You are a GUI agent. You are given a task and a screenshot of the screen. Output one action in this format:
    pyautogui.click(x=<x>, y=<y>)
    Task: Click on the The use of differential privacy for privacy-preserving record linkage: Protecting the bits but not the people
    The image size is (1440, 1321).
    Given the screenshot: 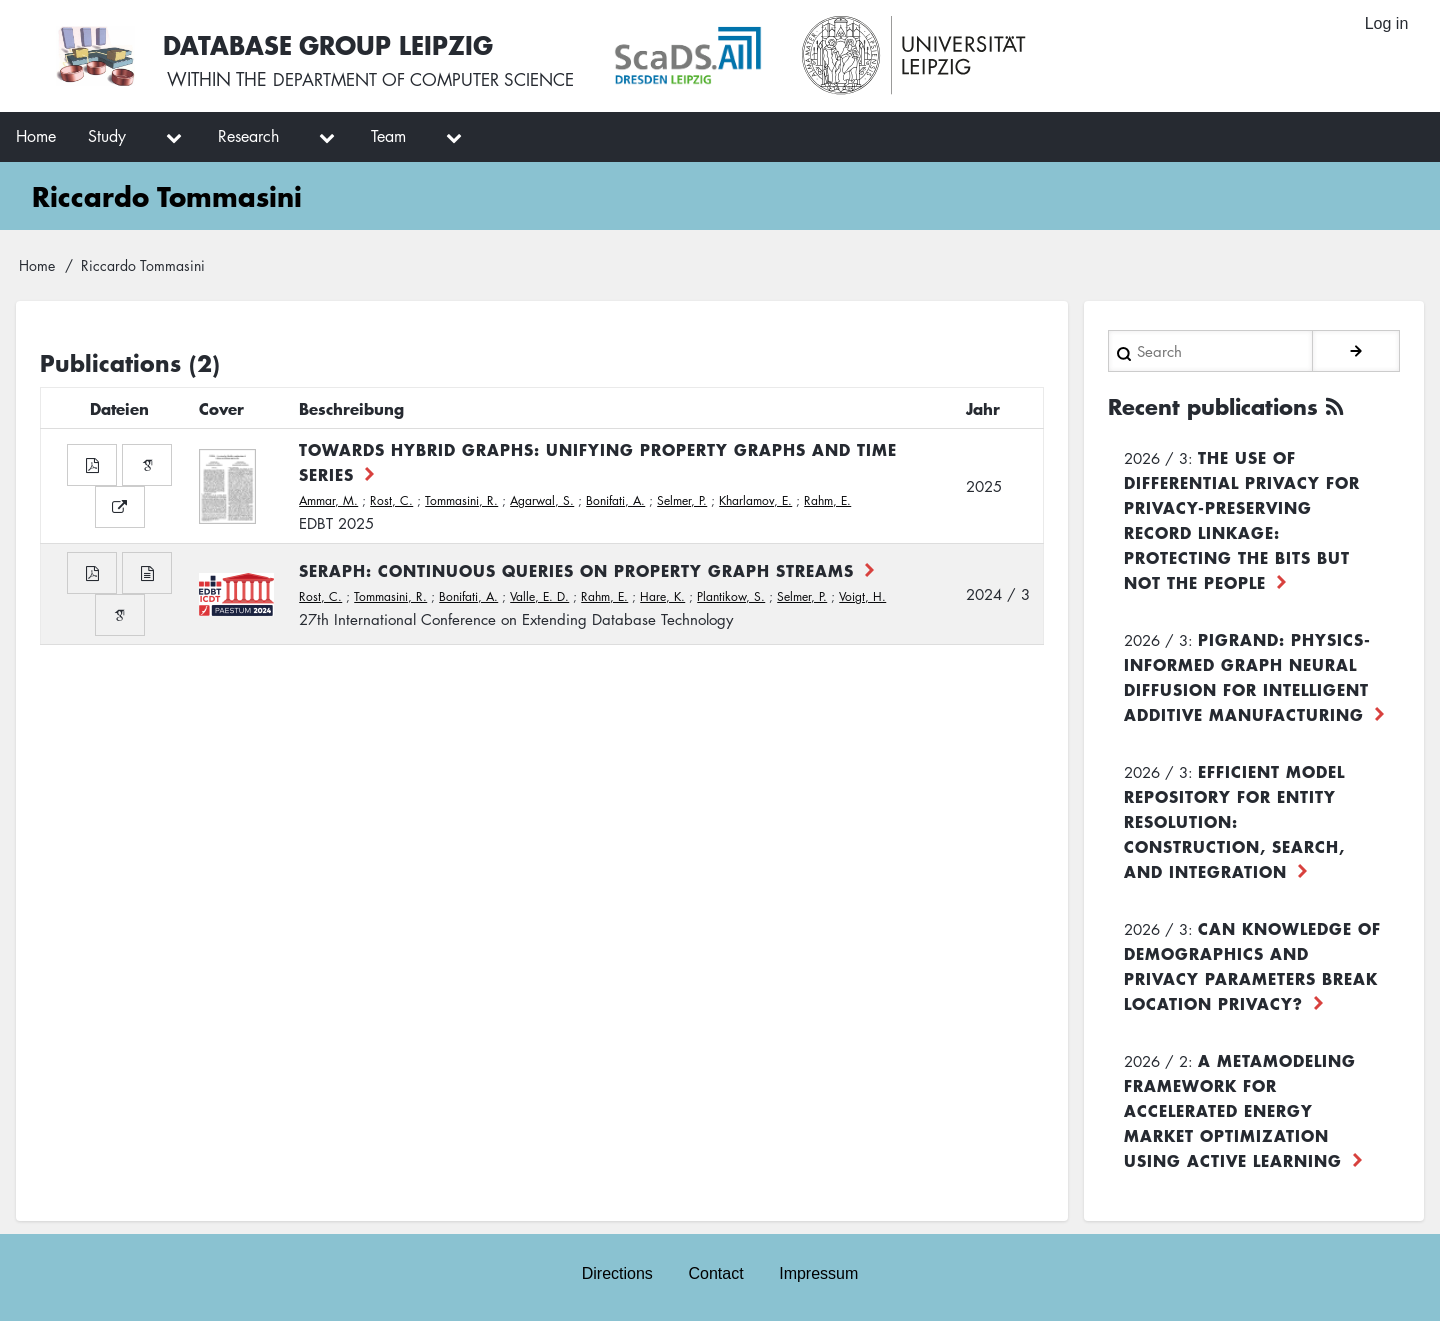 What is the action you would take?
    pyautogui.click(x=1242, y=518)
    